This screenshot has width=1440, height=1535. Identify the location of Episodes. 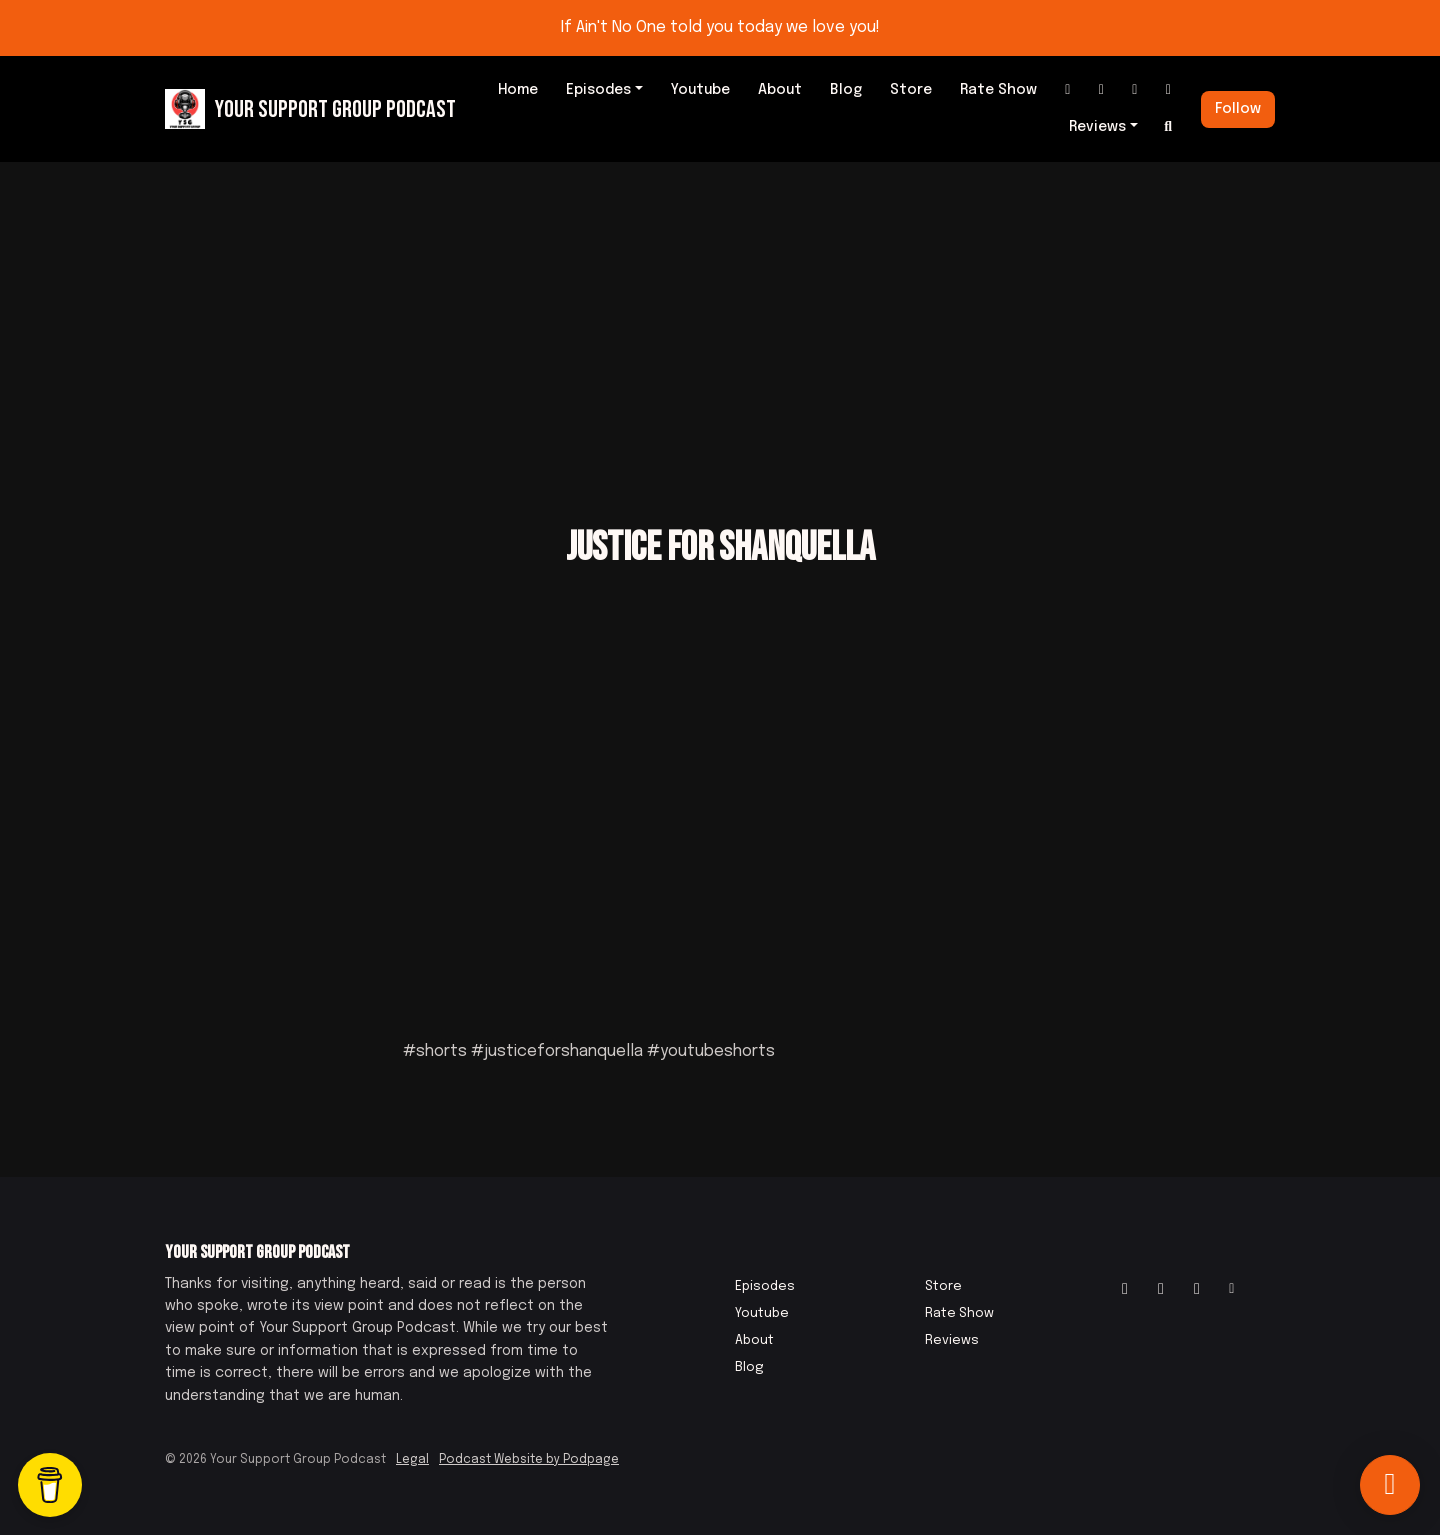
(598, 90).